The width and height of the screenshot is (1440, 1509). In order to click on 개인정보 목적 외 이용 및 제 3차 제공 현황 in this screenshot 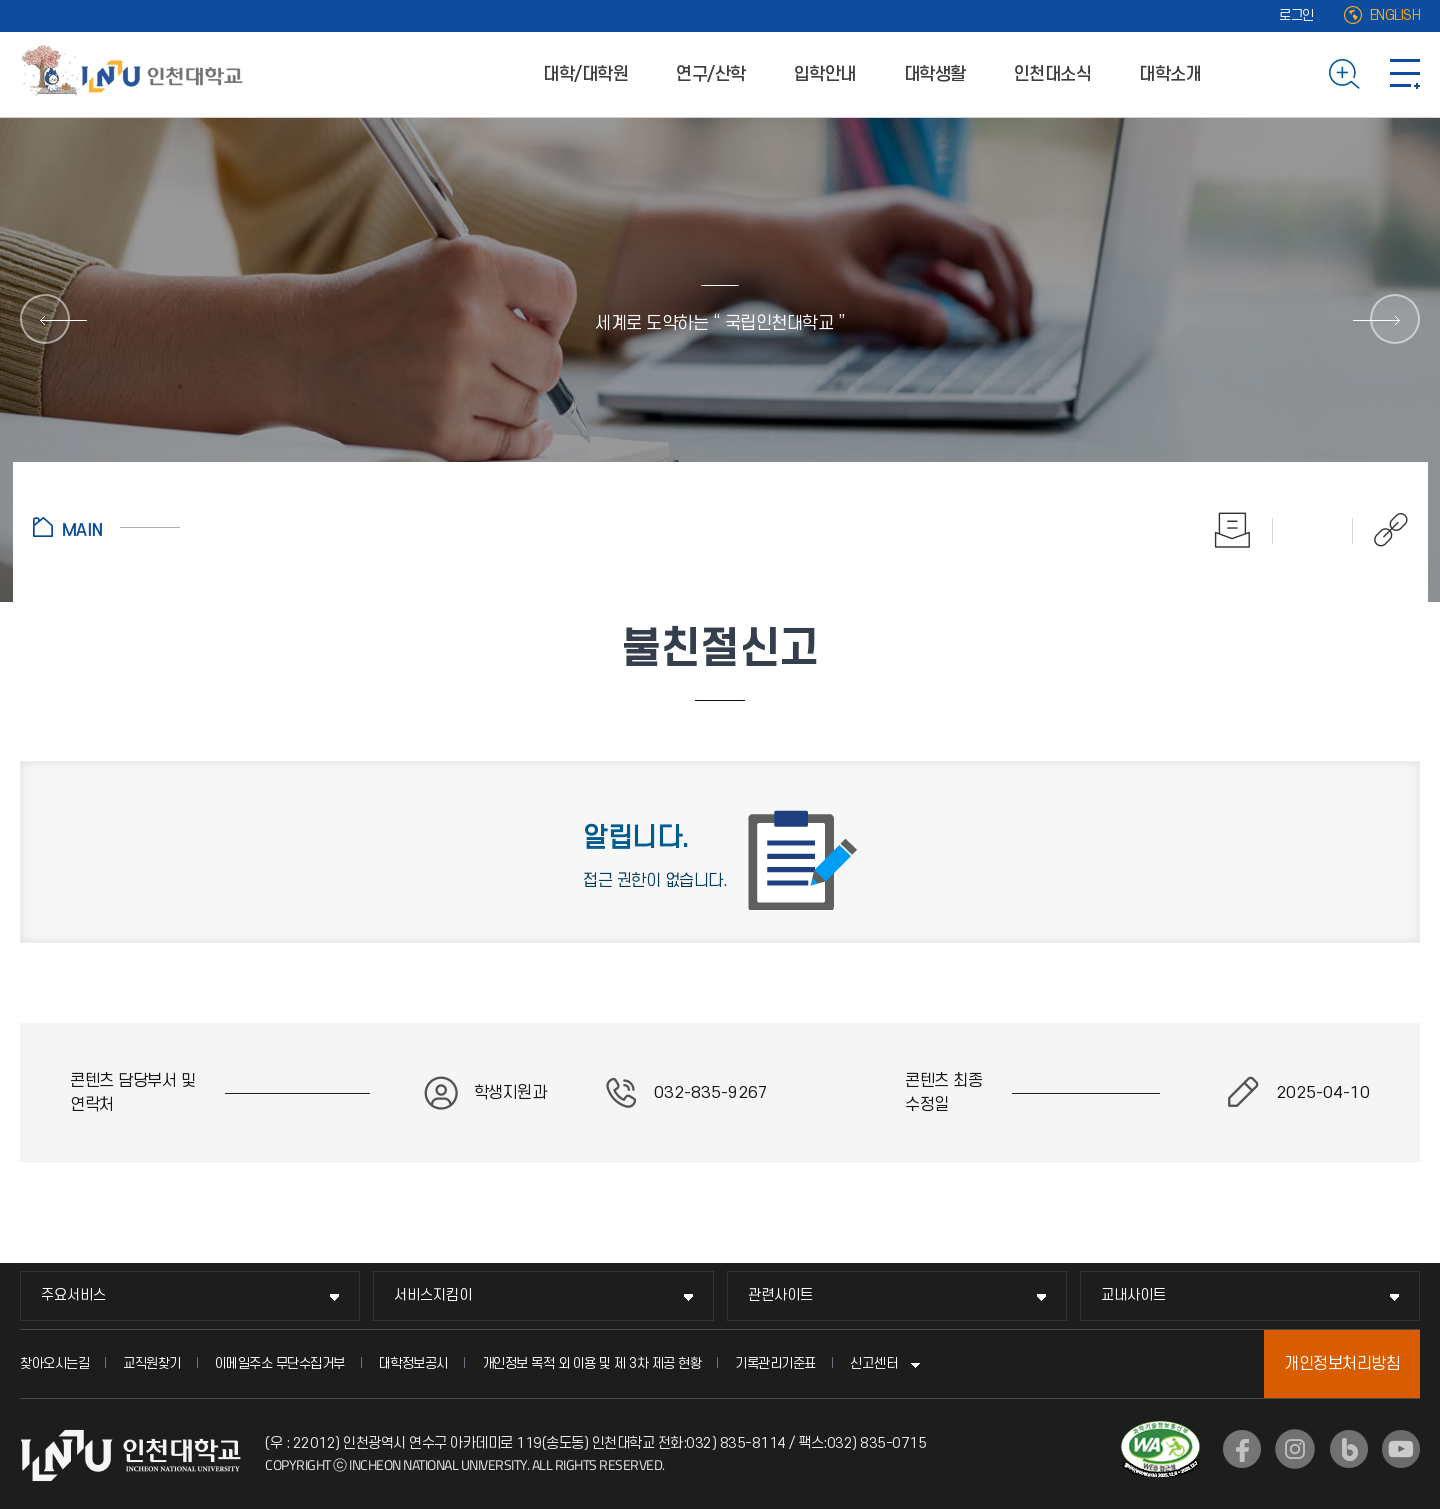, I will do `click(592, 1363)`.